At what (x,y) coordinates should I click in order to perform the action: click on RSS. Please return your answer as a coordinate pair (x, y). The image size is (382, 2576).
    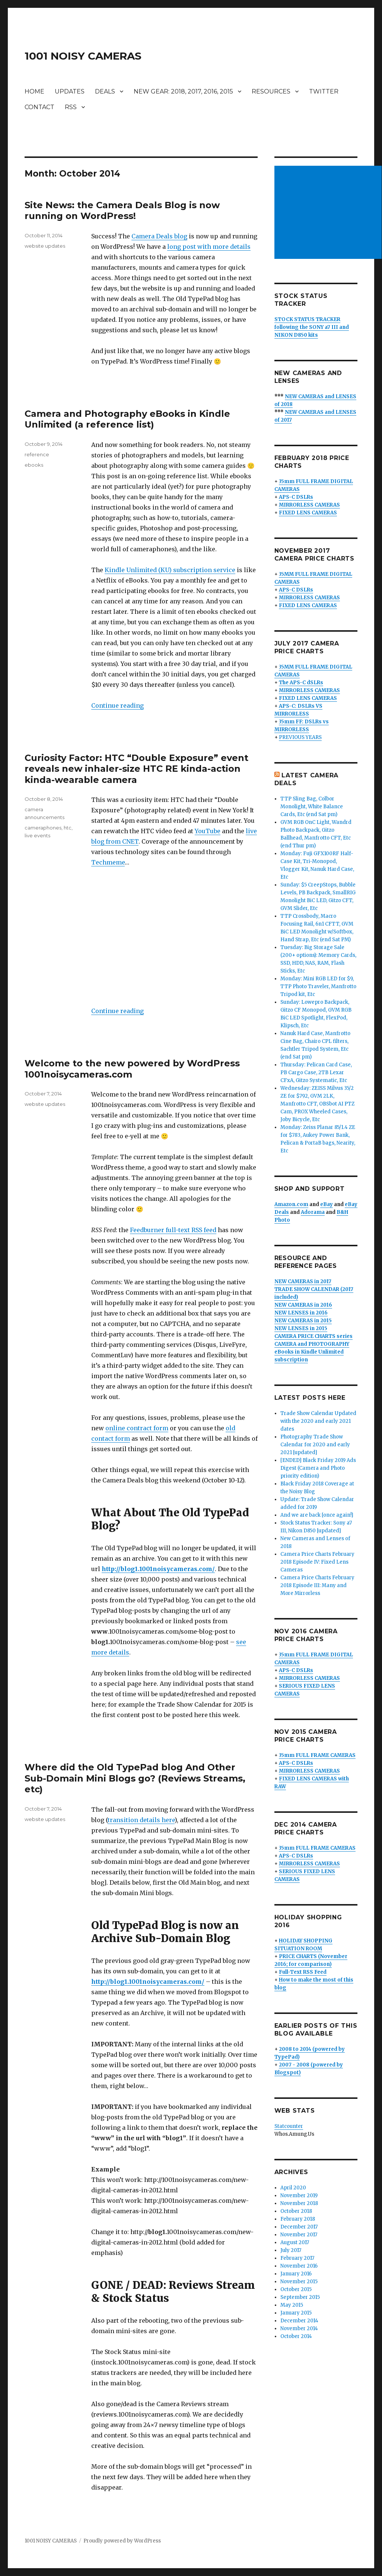
    Looking at the image, I should click on (71, 107).